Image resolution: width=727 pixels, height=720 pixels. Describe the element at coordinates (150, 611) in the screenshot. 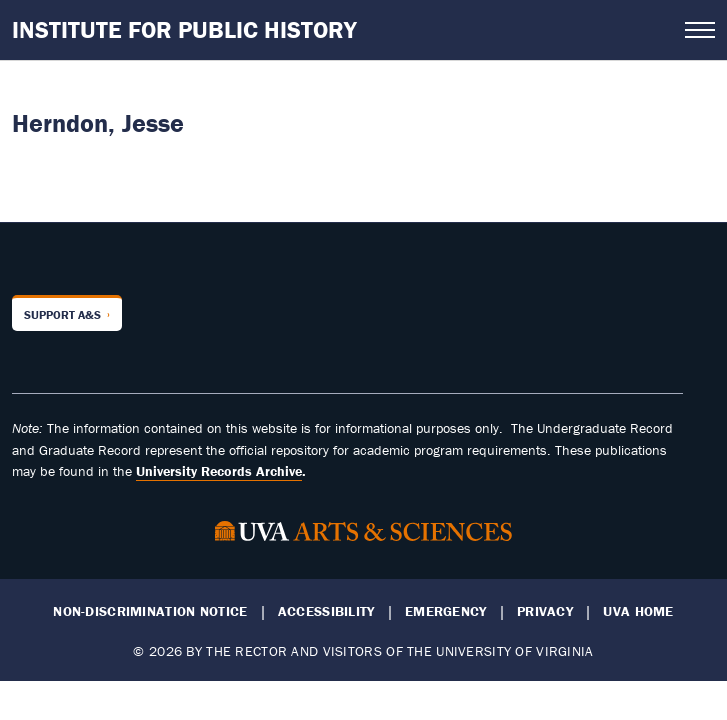

I see `Non-Discrimination Notice` at that location.